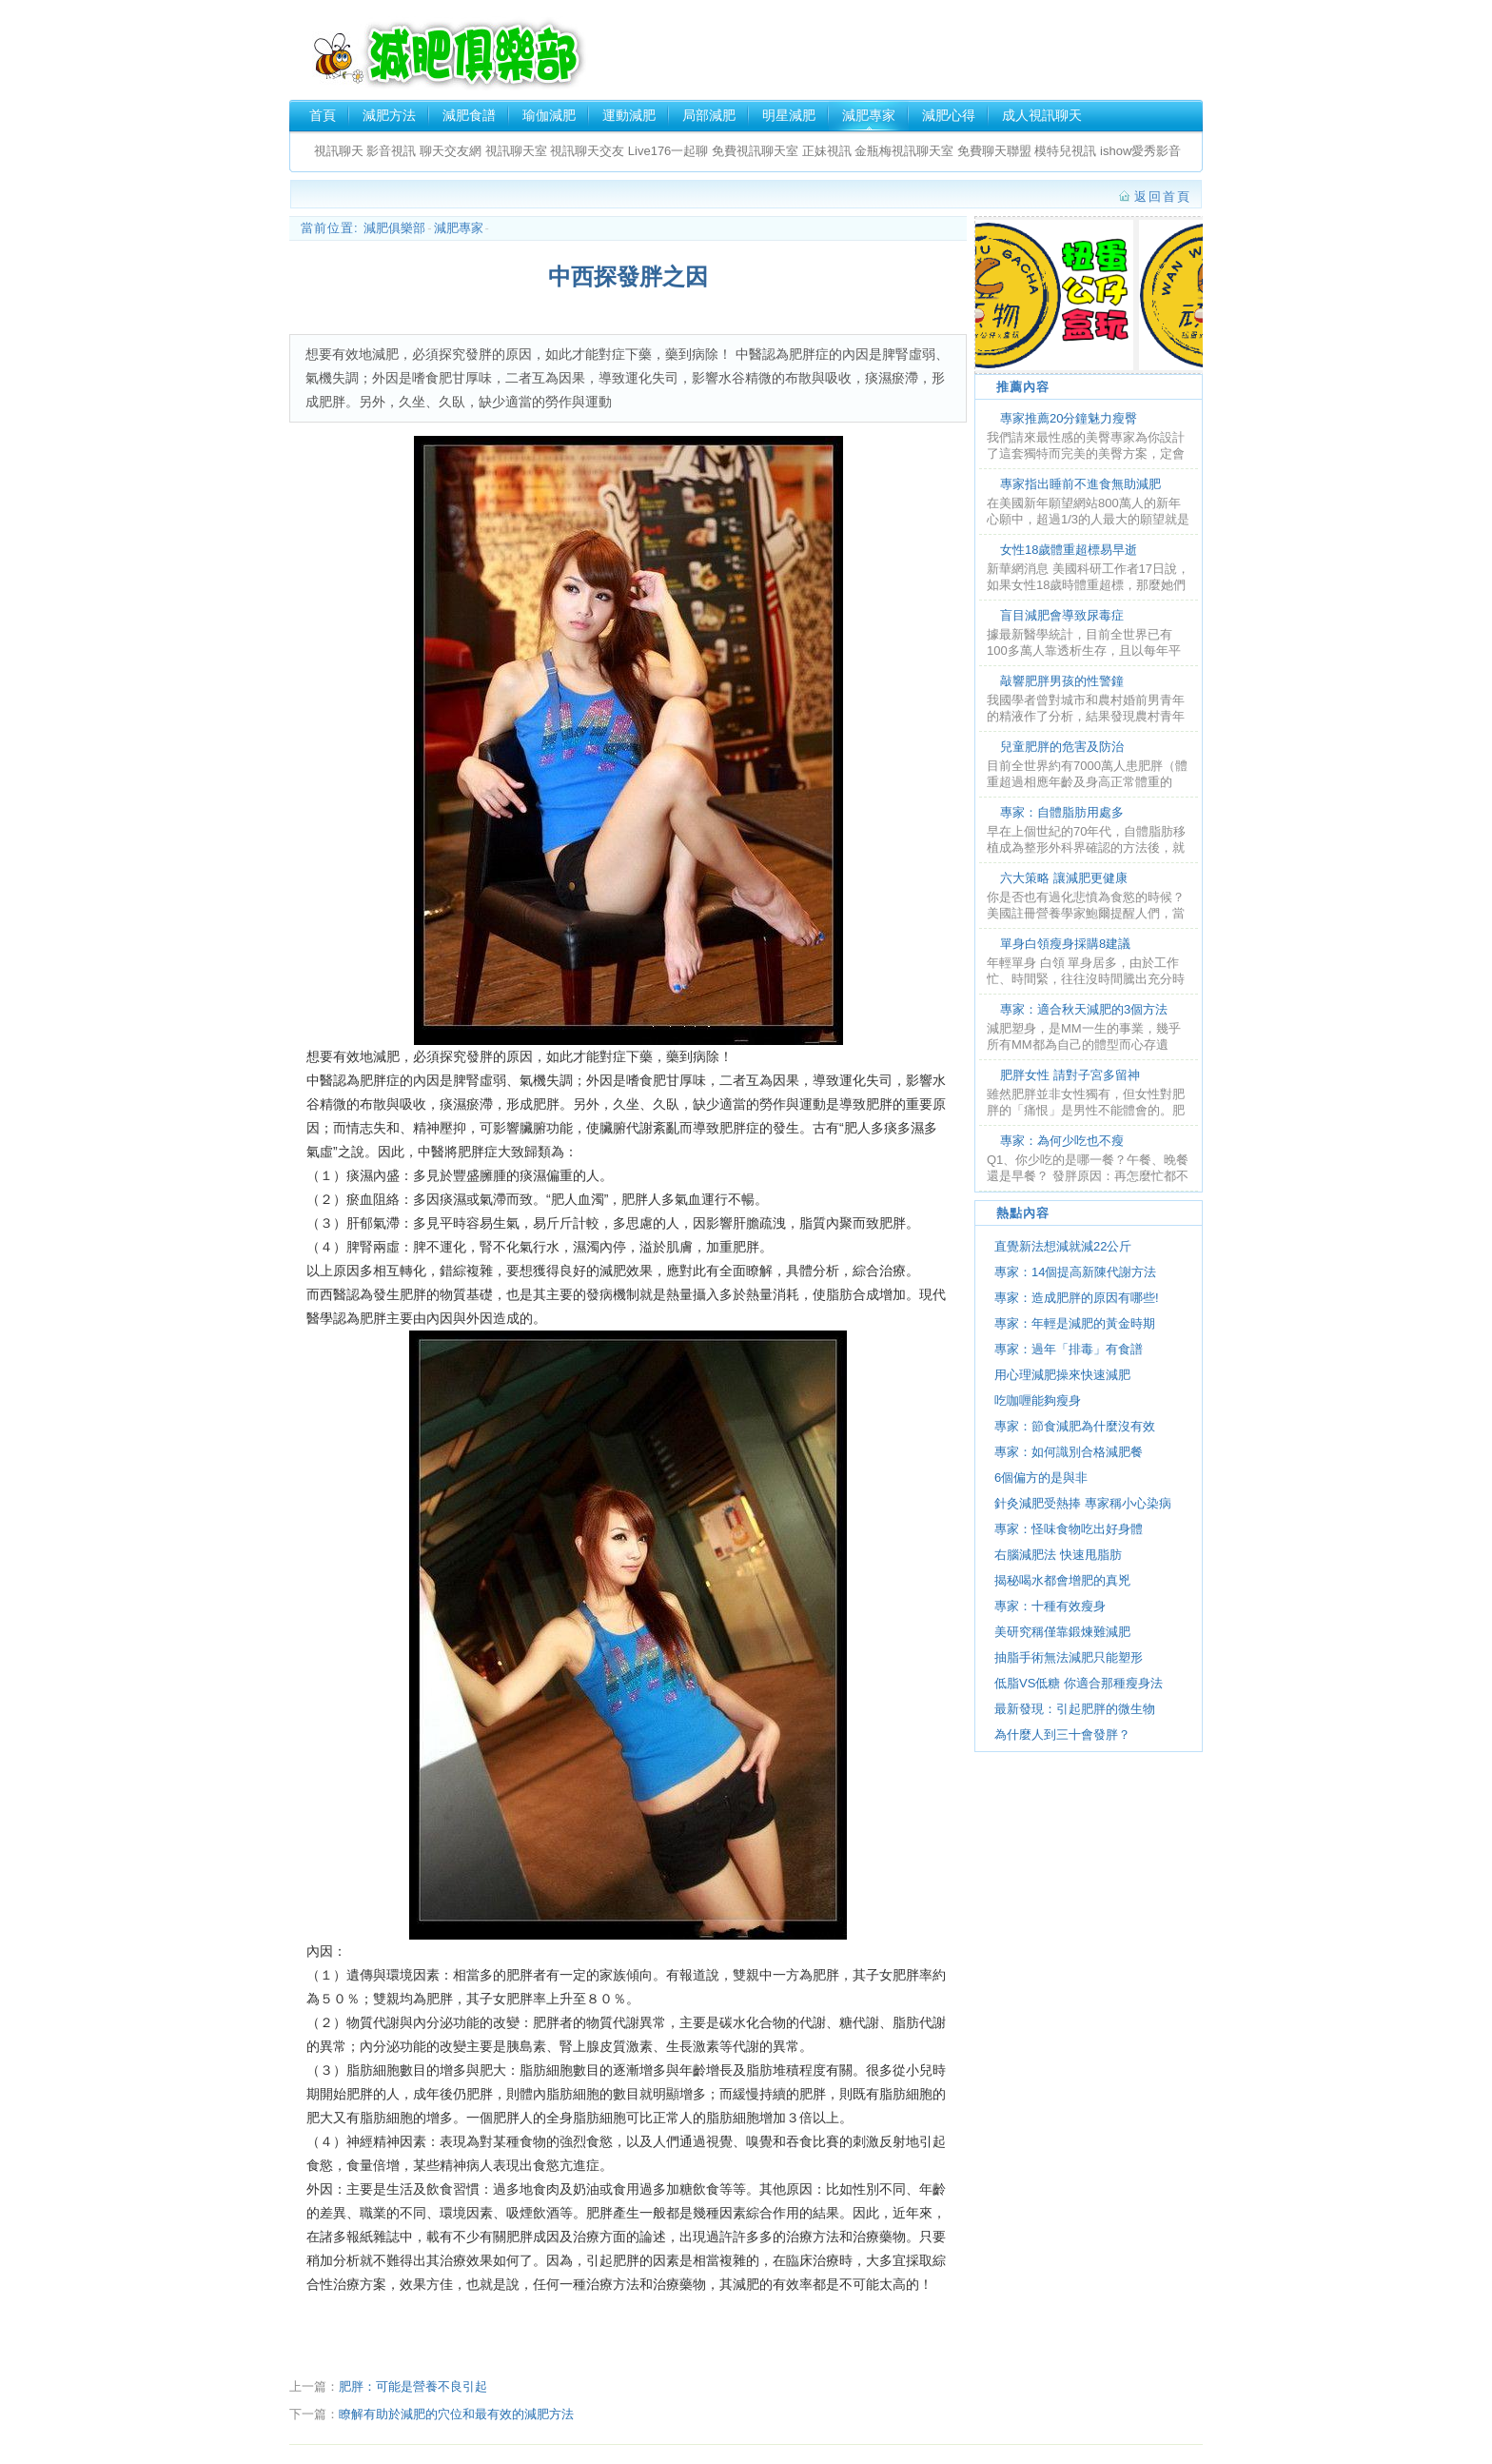 This screenshot has height=2464, width=1492. What do you see at coordinates (1062, 1246) in the screenshot?
I see `直覺新法想減就減22公斤` at bounding box center [1062, 1246].